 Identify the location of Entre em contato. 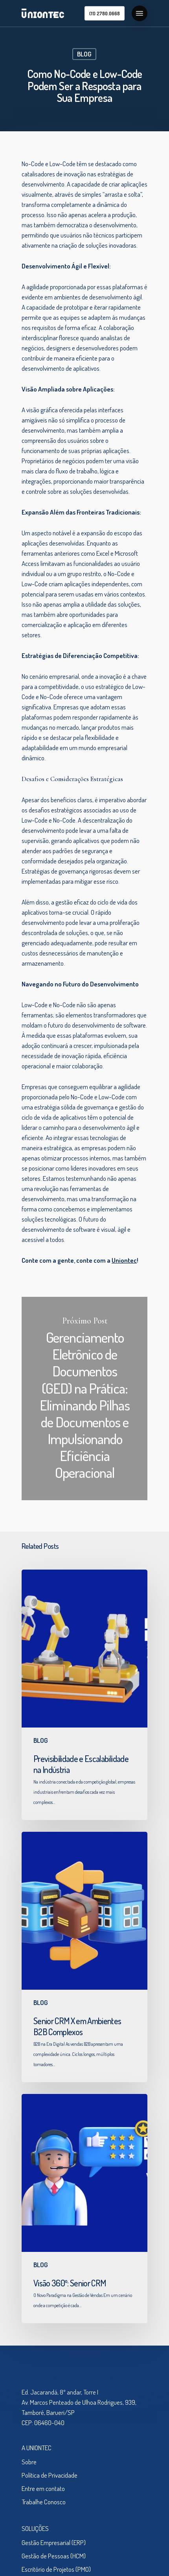
(43, 2488).